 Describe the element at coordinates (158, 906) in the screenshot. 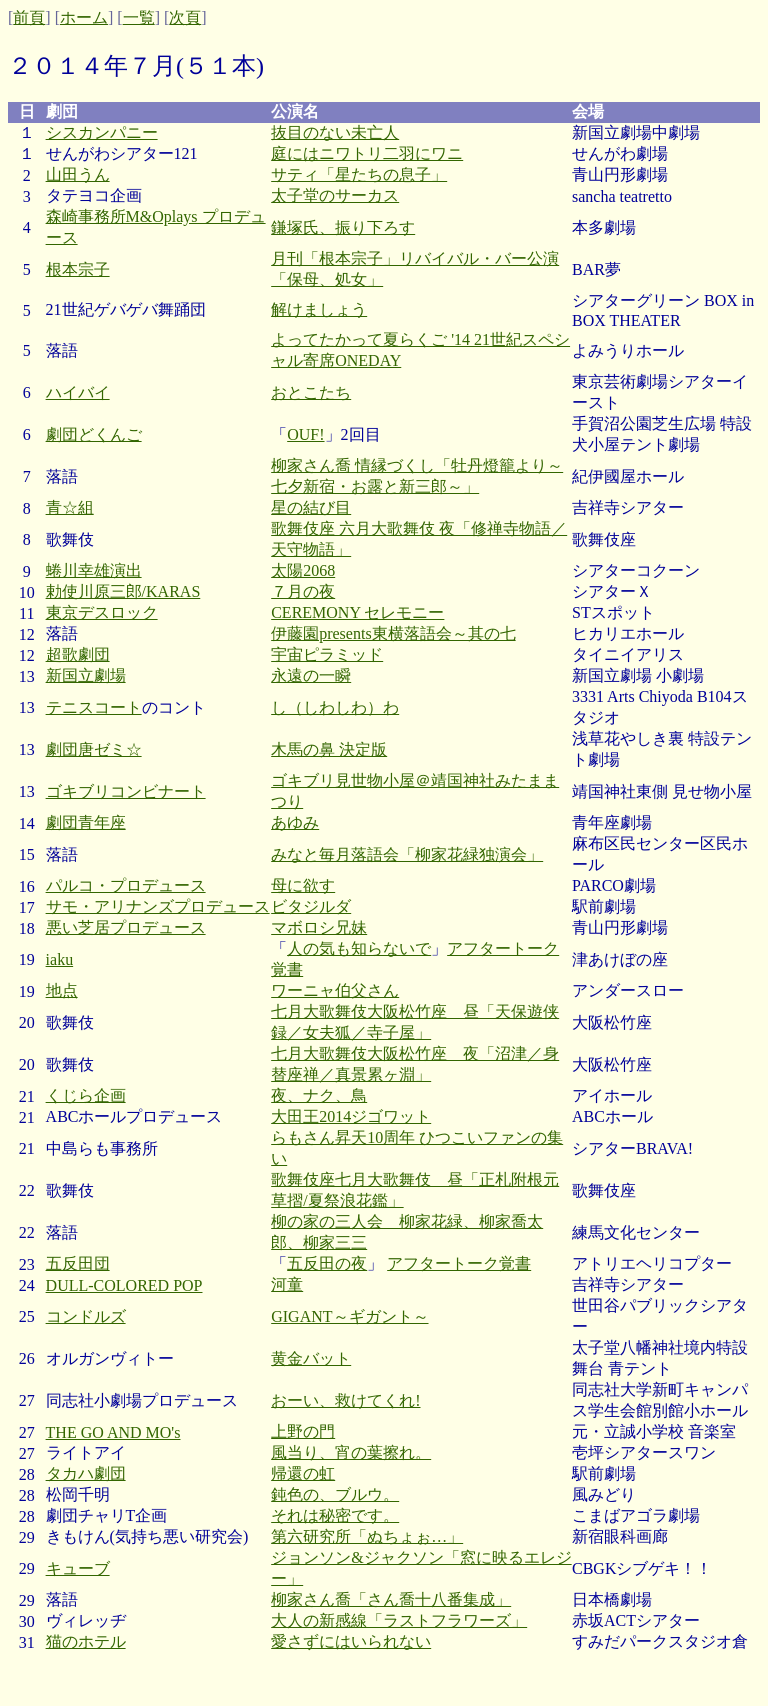

I see `サモ・アリナンズプロデュース` at that location.